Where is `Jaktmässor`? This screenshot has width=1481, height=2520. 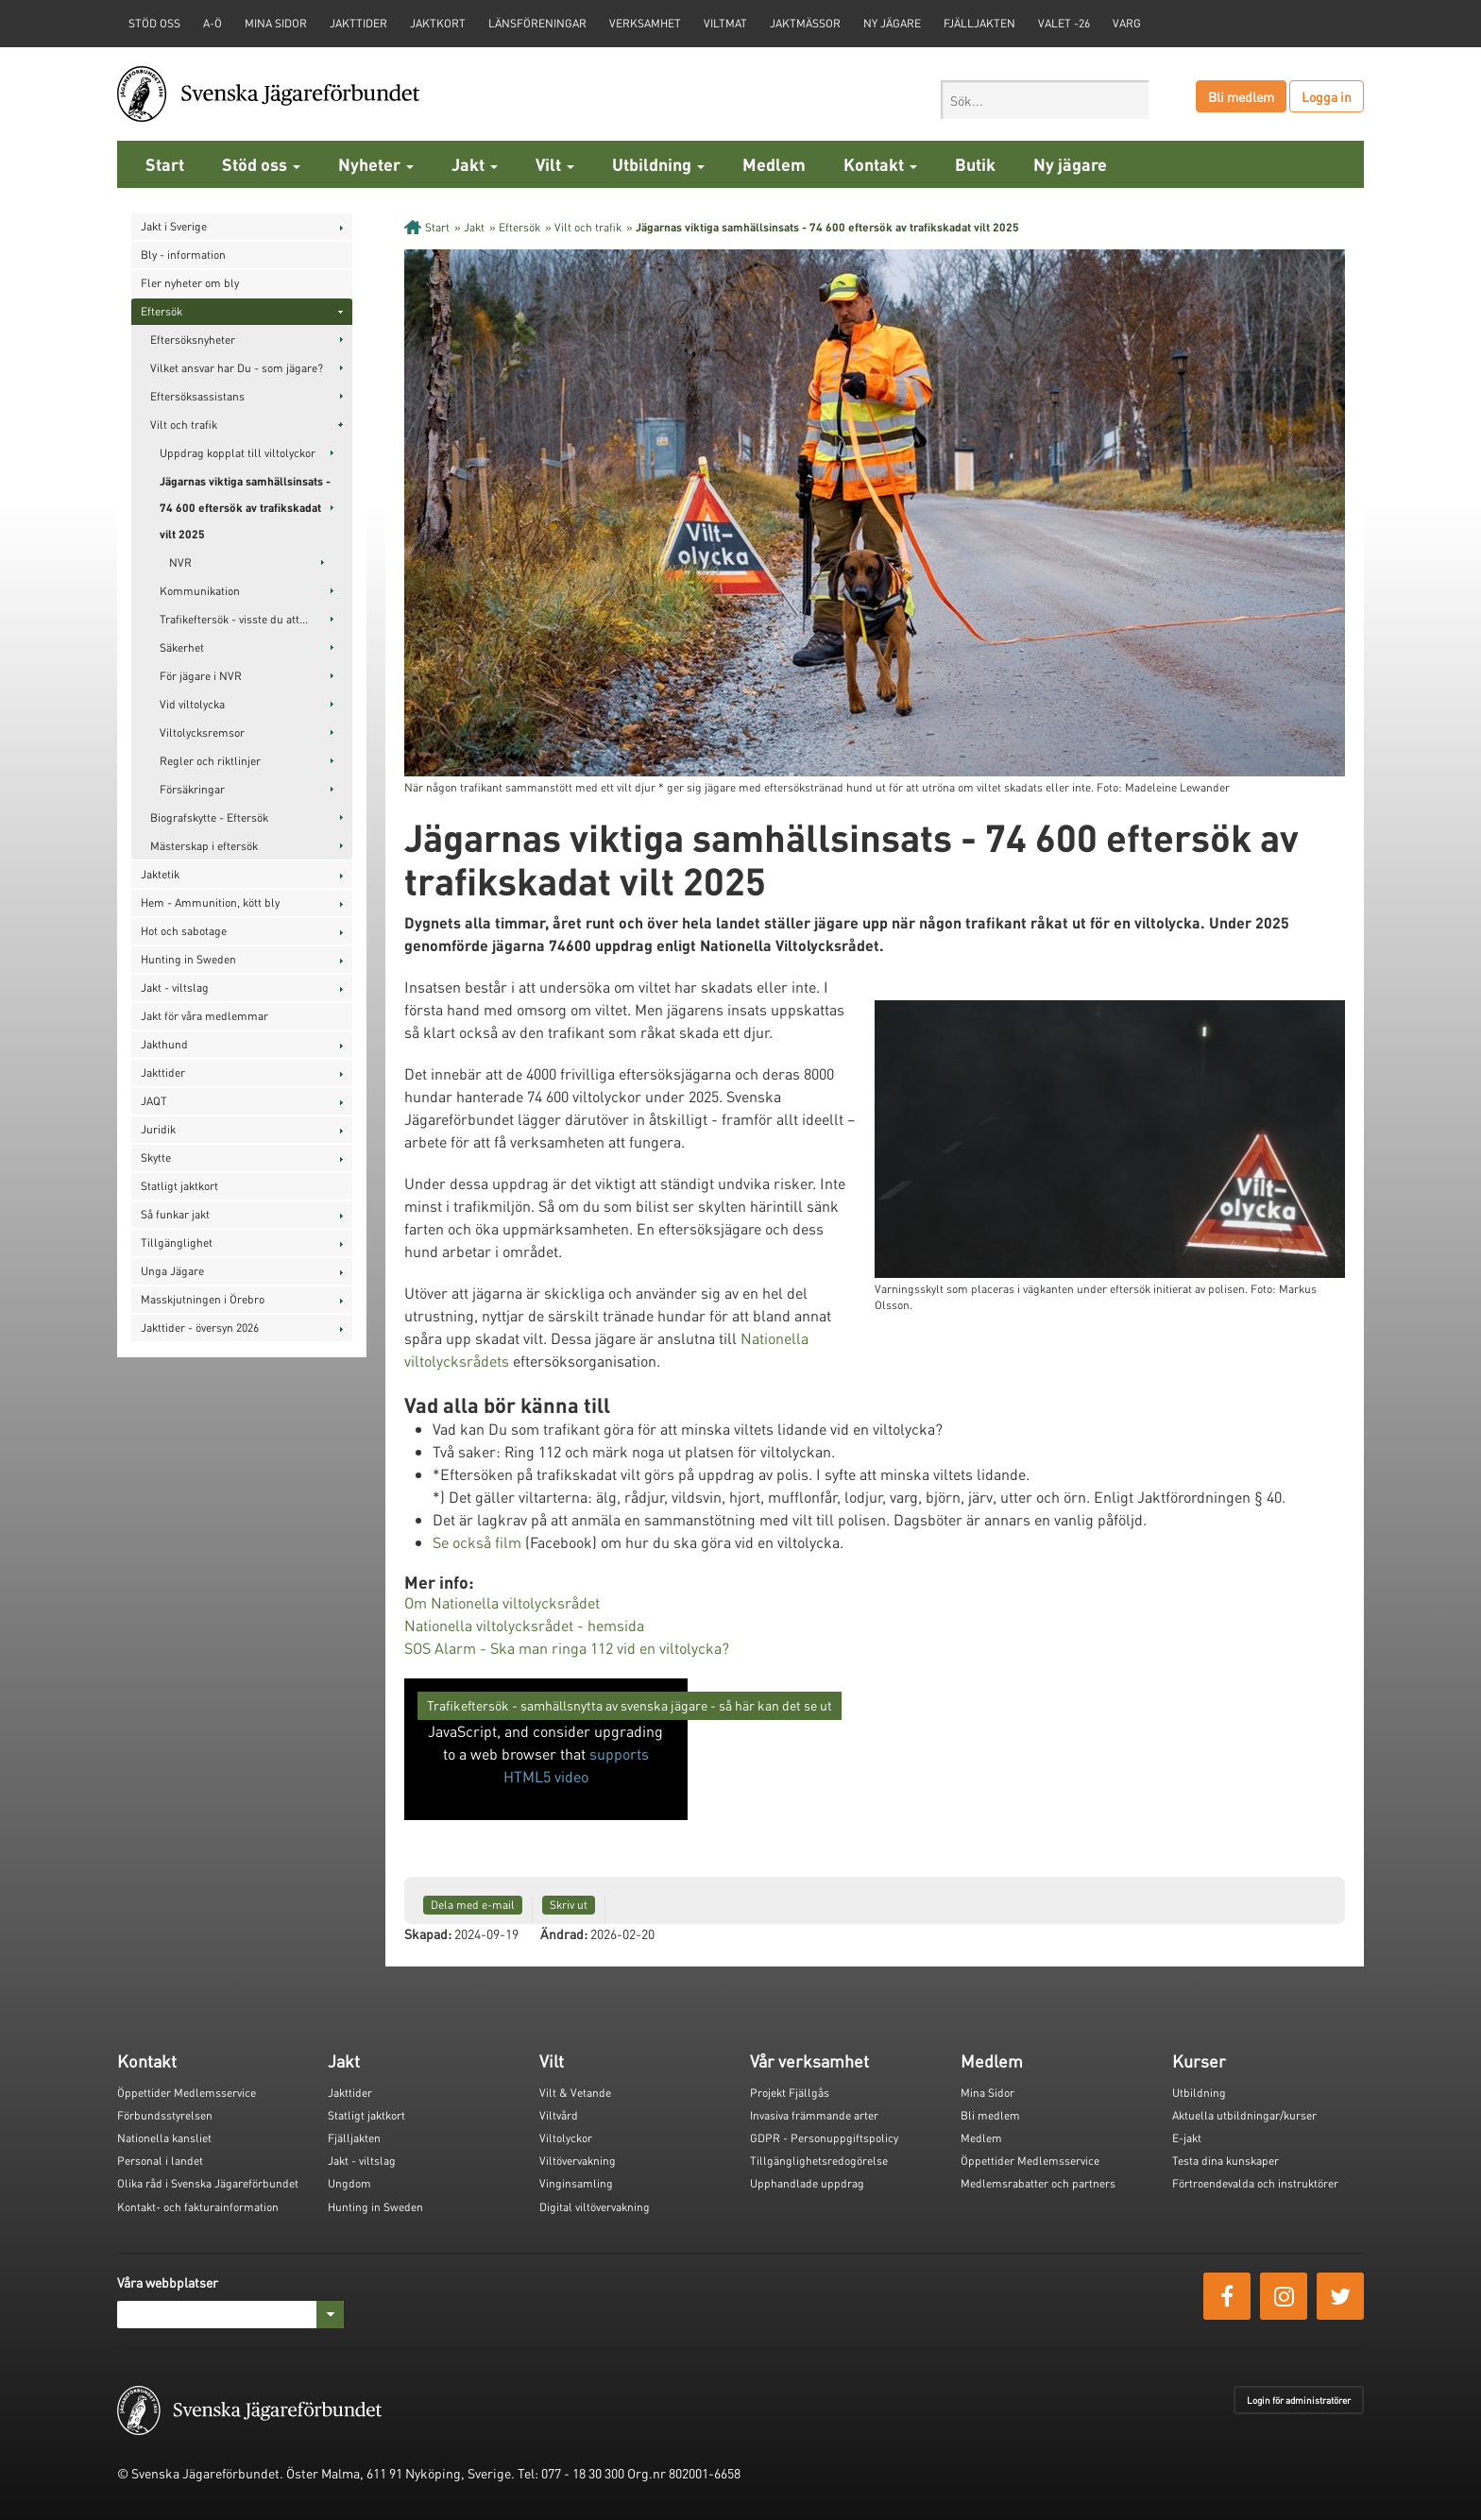 Jaktmässor is located at coordinates (805, 23).